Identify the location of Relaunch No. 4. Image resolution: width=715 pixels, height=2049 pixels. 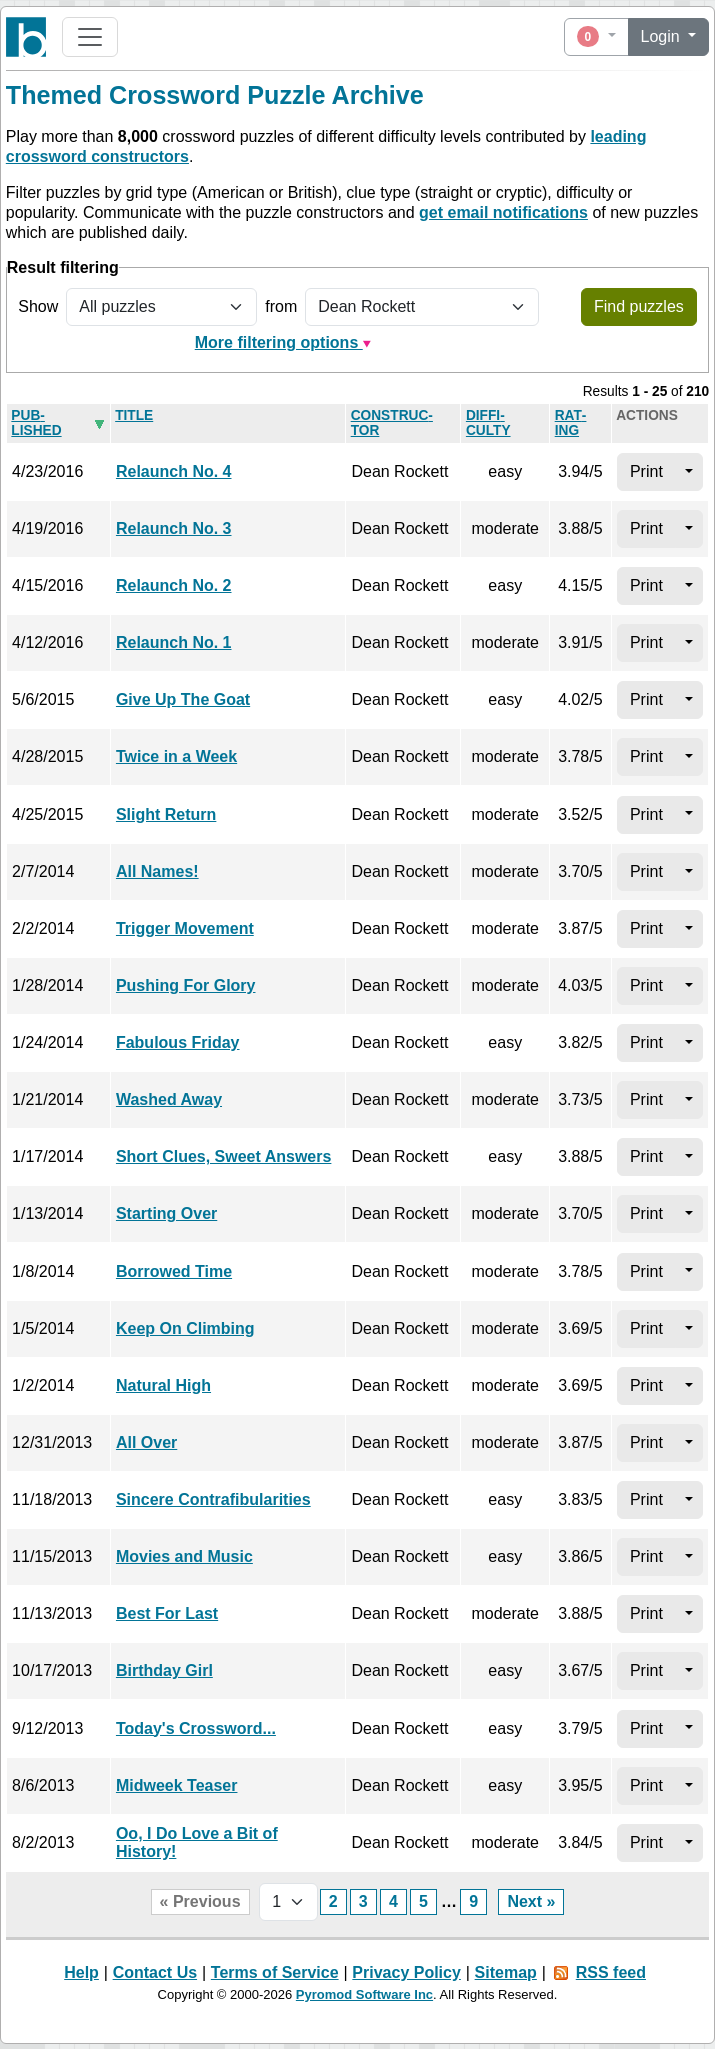
(174, 471).